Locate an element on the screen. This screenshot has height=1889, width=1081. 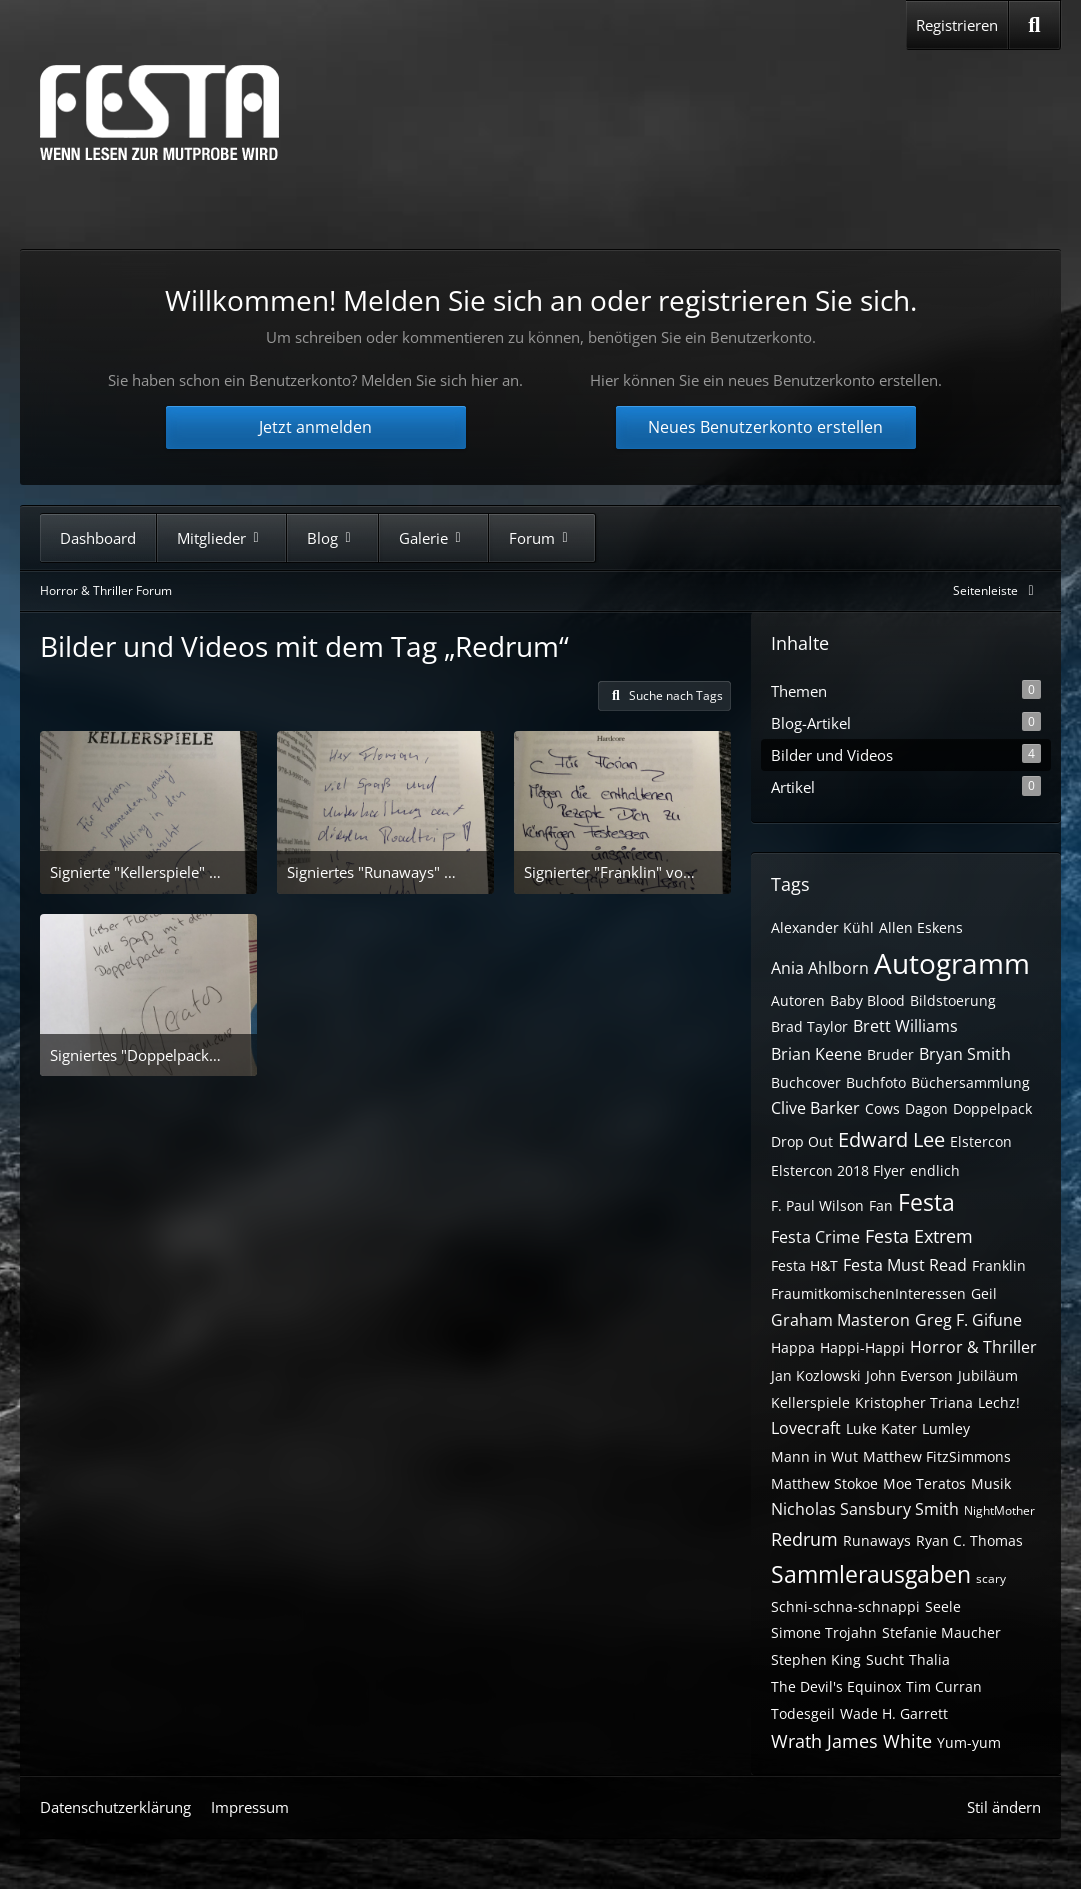
Wade H. Garrett is located at coordinates (894, 1713).